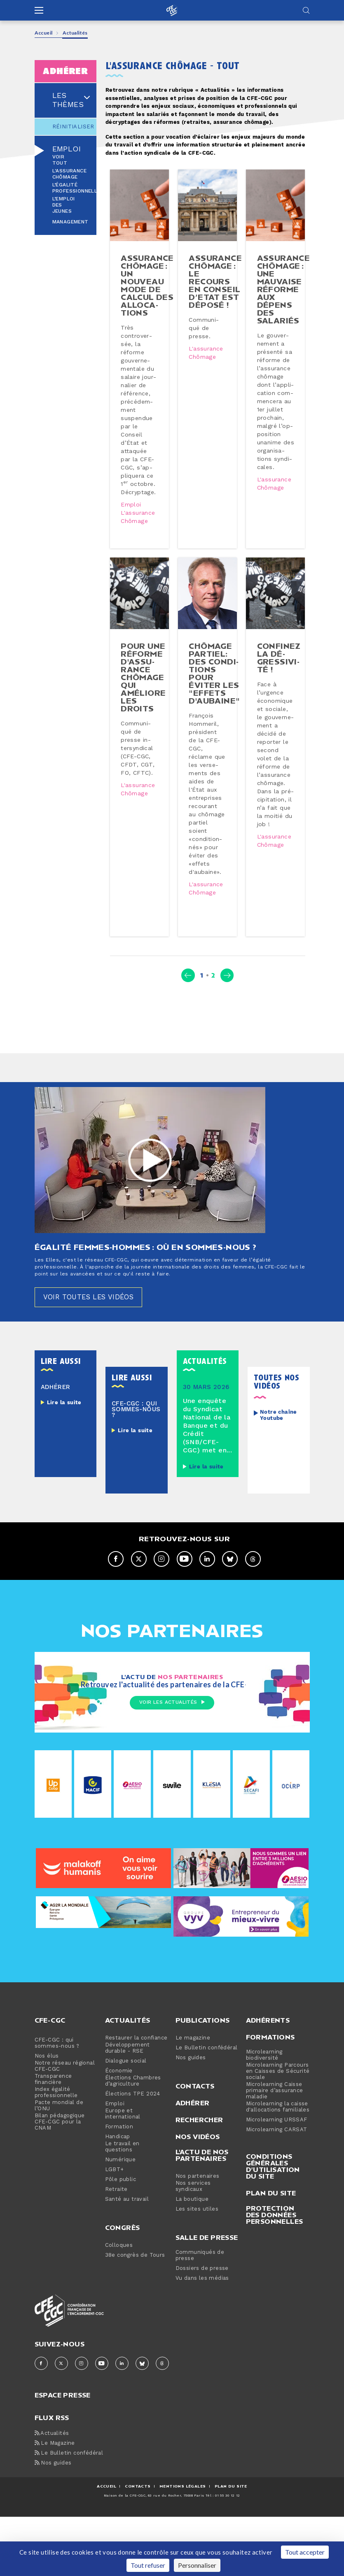 The height and width of the screenshot is (2576, 344). Describe the element at coordinates (148, 2565) in the screenshot. I see `Tout refuser [Cookies : Tout refuser]` at that location.